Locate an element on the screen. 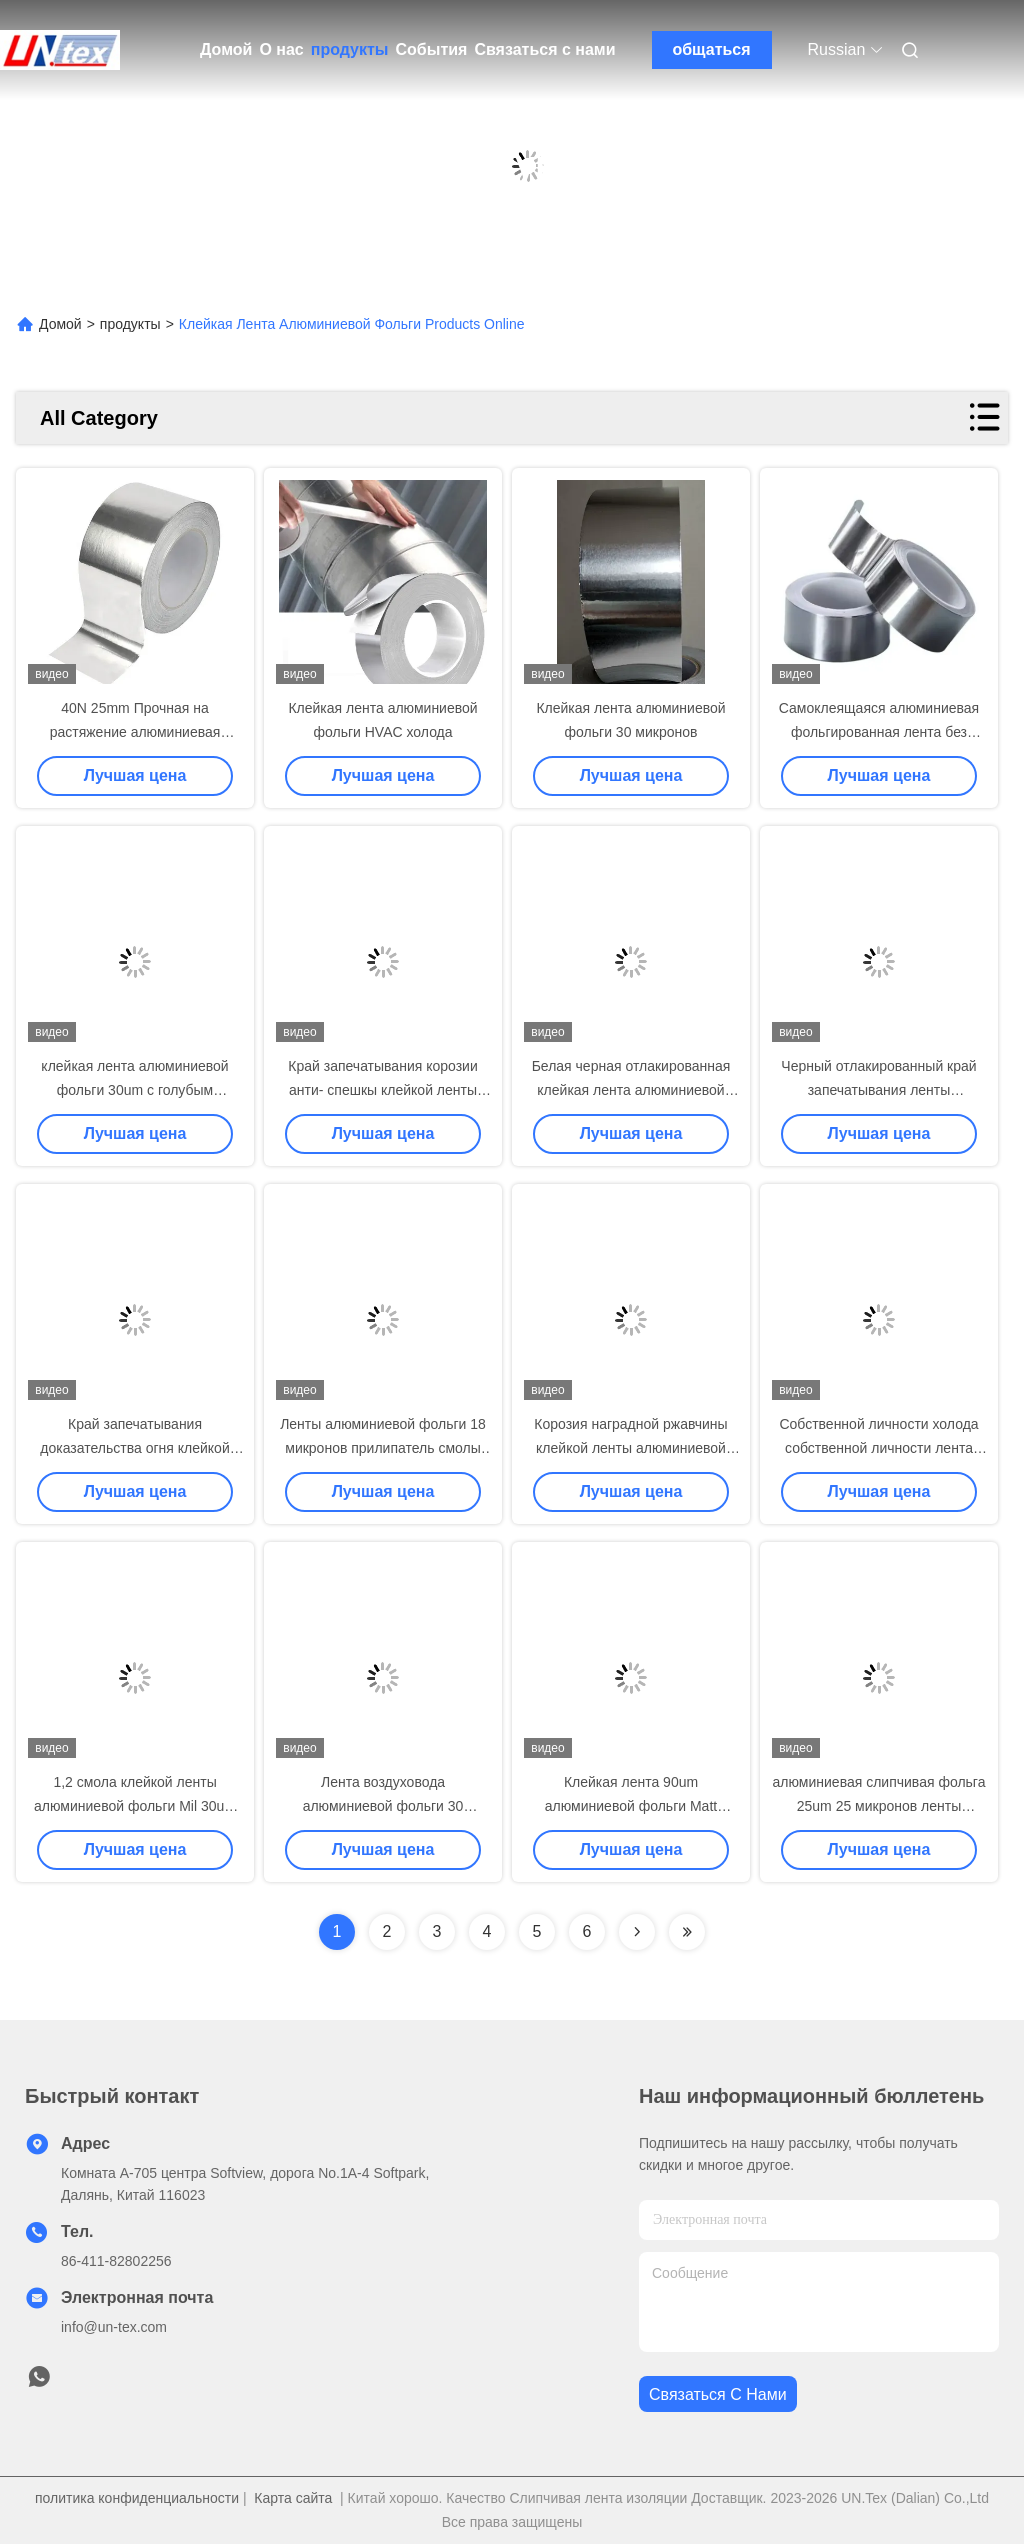 This screenshot has width=1024, height=2544. Ленты алюминиевой фольги 18 микронов прилипатель смолы огнеупорной резиновый is located at coordinates (383, 1448).